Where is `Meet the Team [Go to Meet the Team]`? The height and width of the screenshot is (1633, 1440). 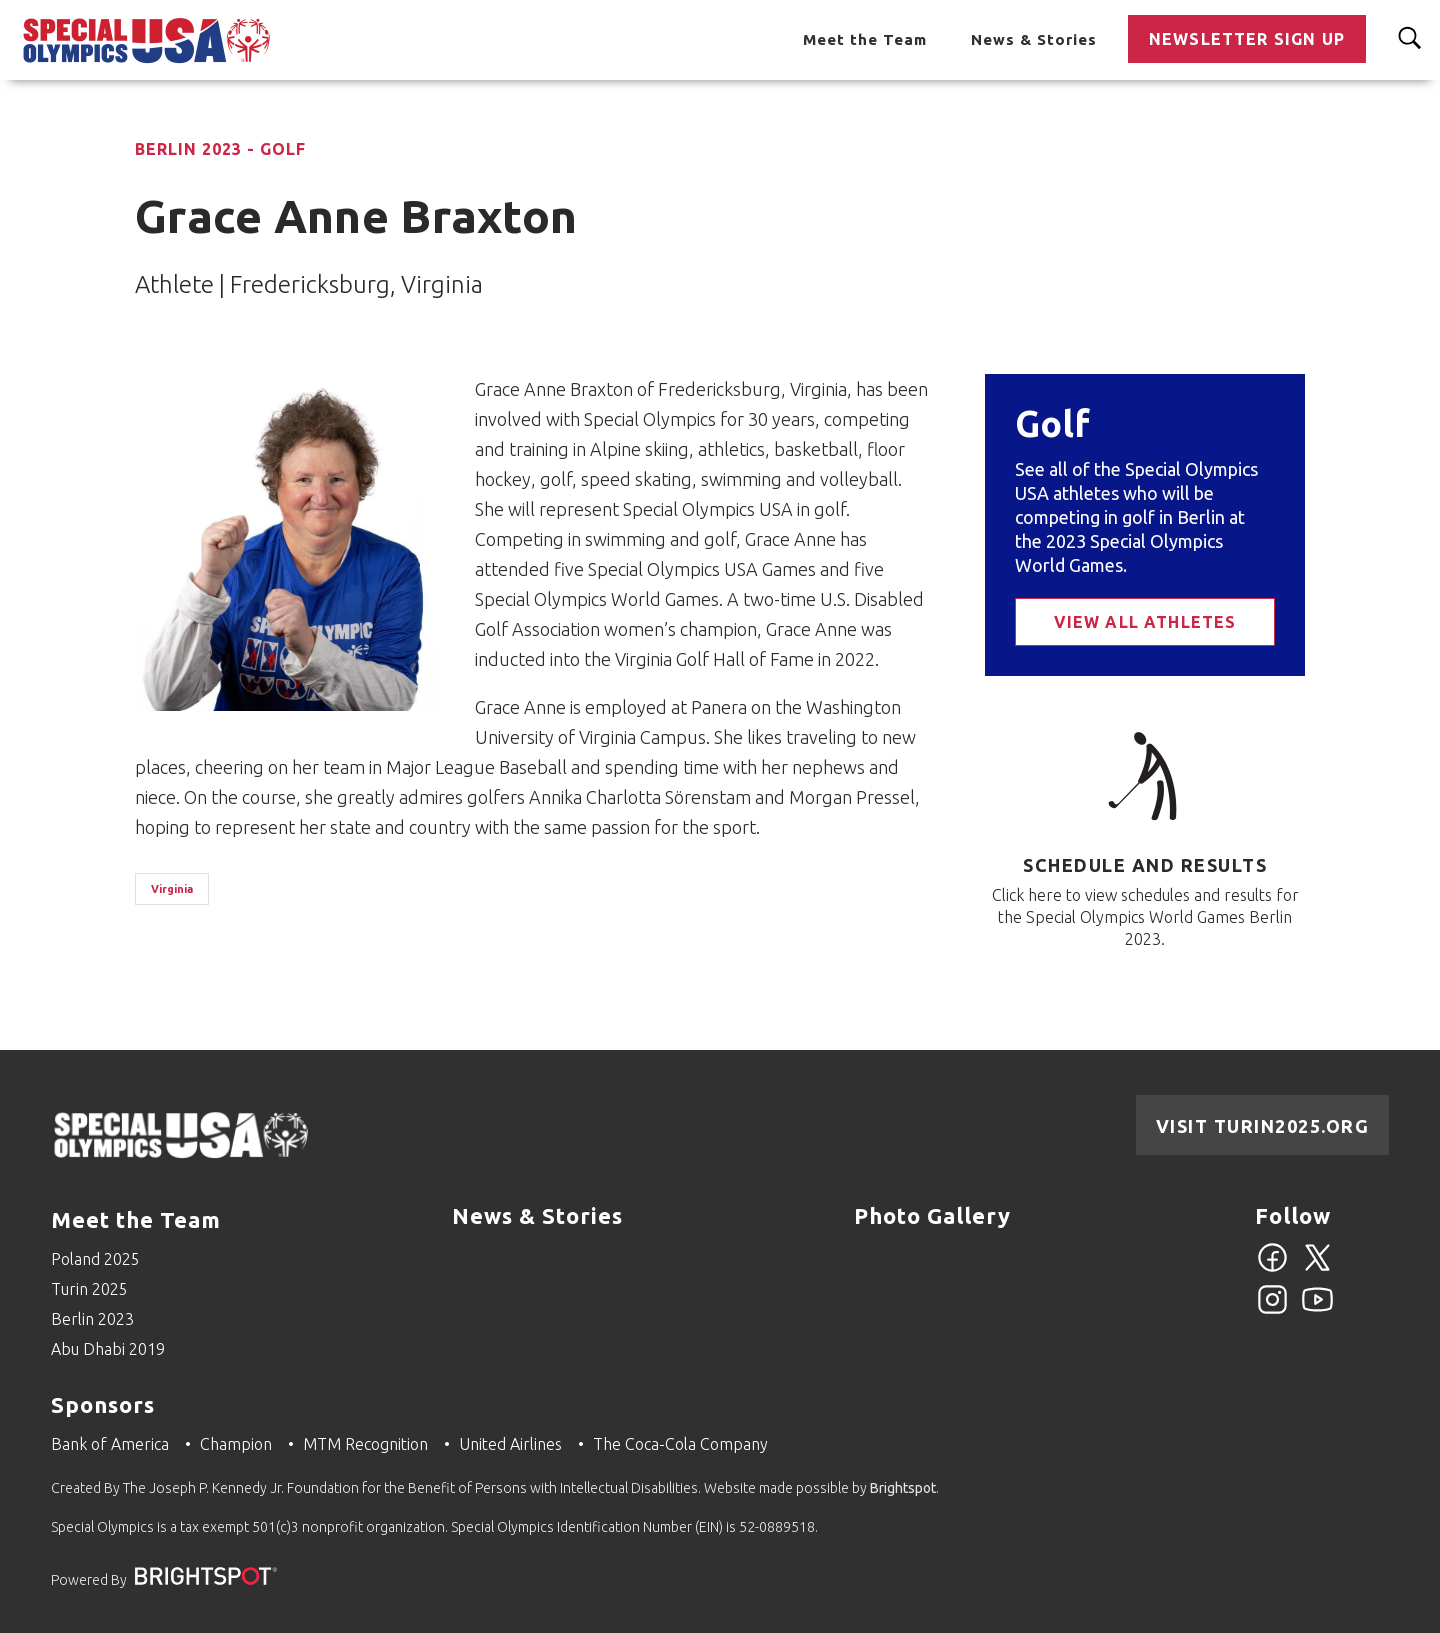 Meet the Team [Go to Meet the Team] is located at coordinates (865, 39).